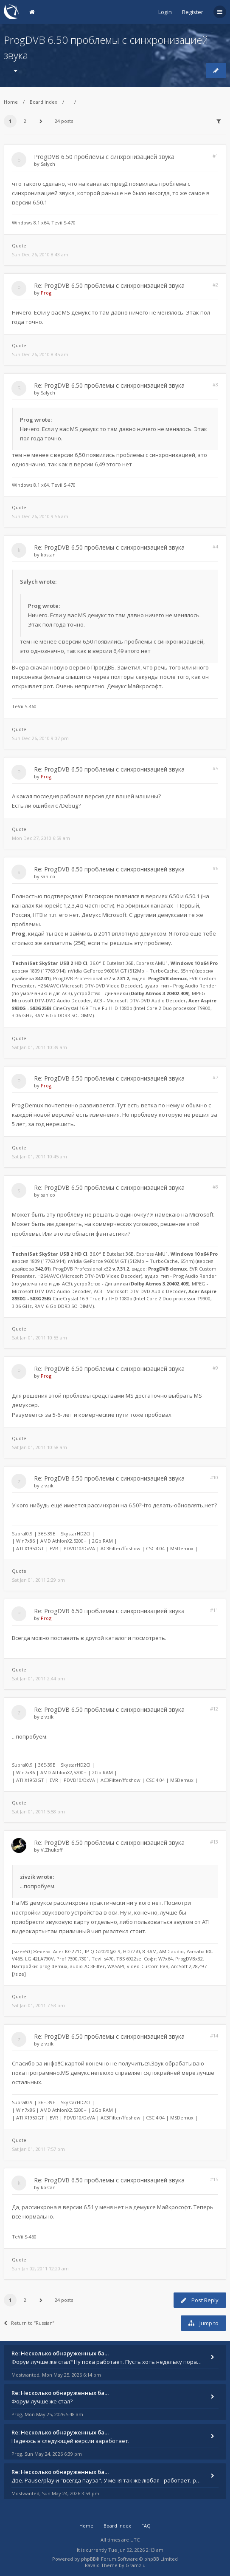  What do you see at coordinates (215, 868) in the screenshot?
I see `#6` at bounding box center [215, 868].